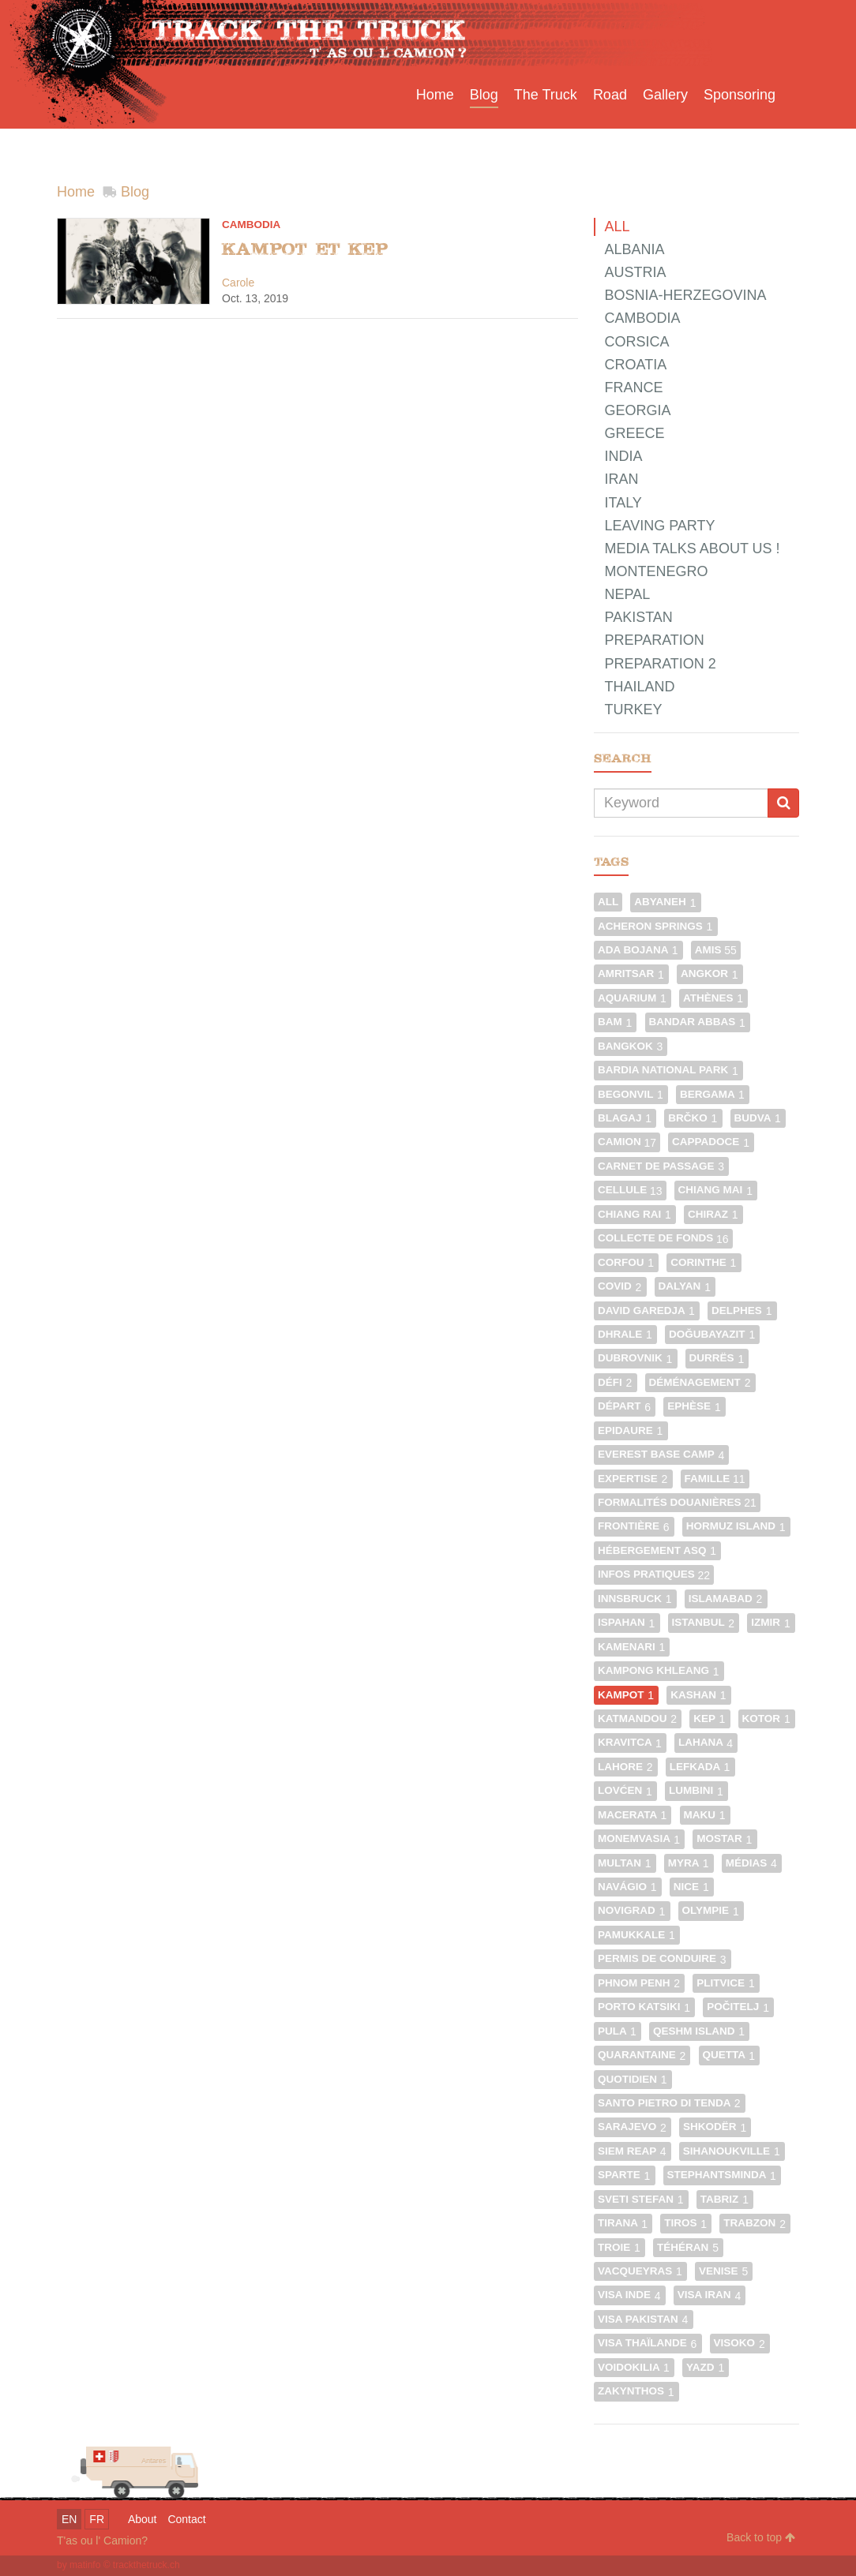  Describe the element at coordinates (758, 1118) in the screenshot. I see `Budva` at that location.